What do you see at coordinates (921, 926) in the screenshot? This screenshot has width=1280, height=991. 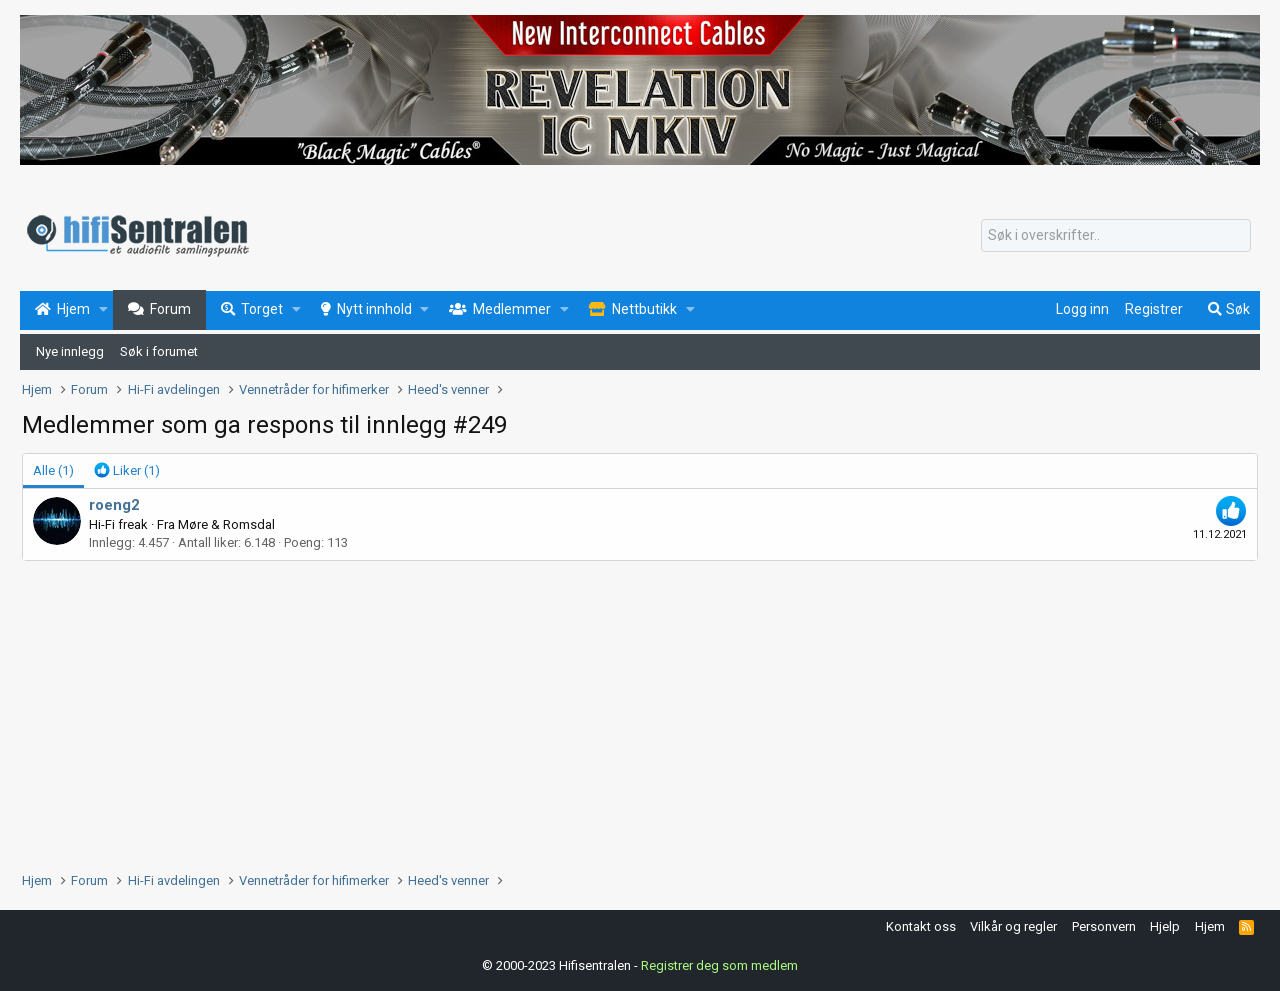 I see `Kontakt oss` at bounding box center [921, 926].